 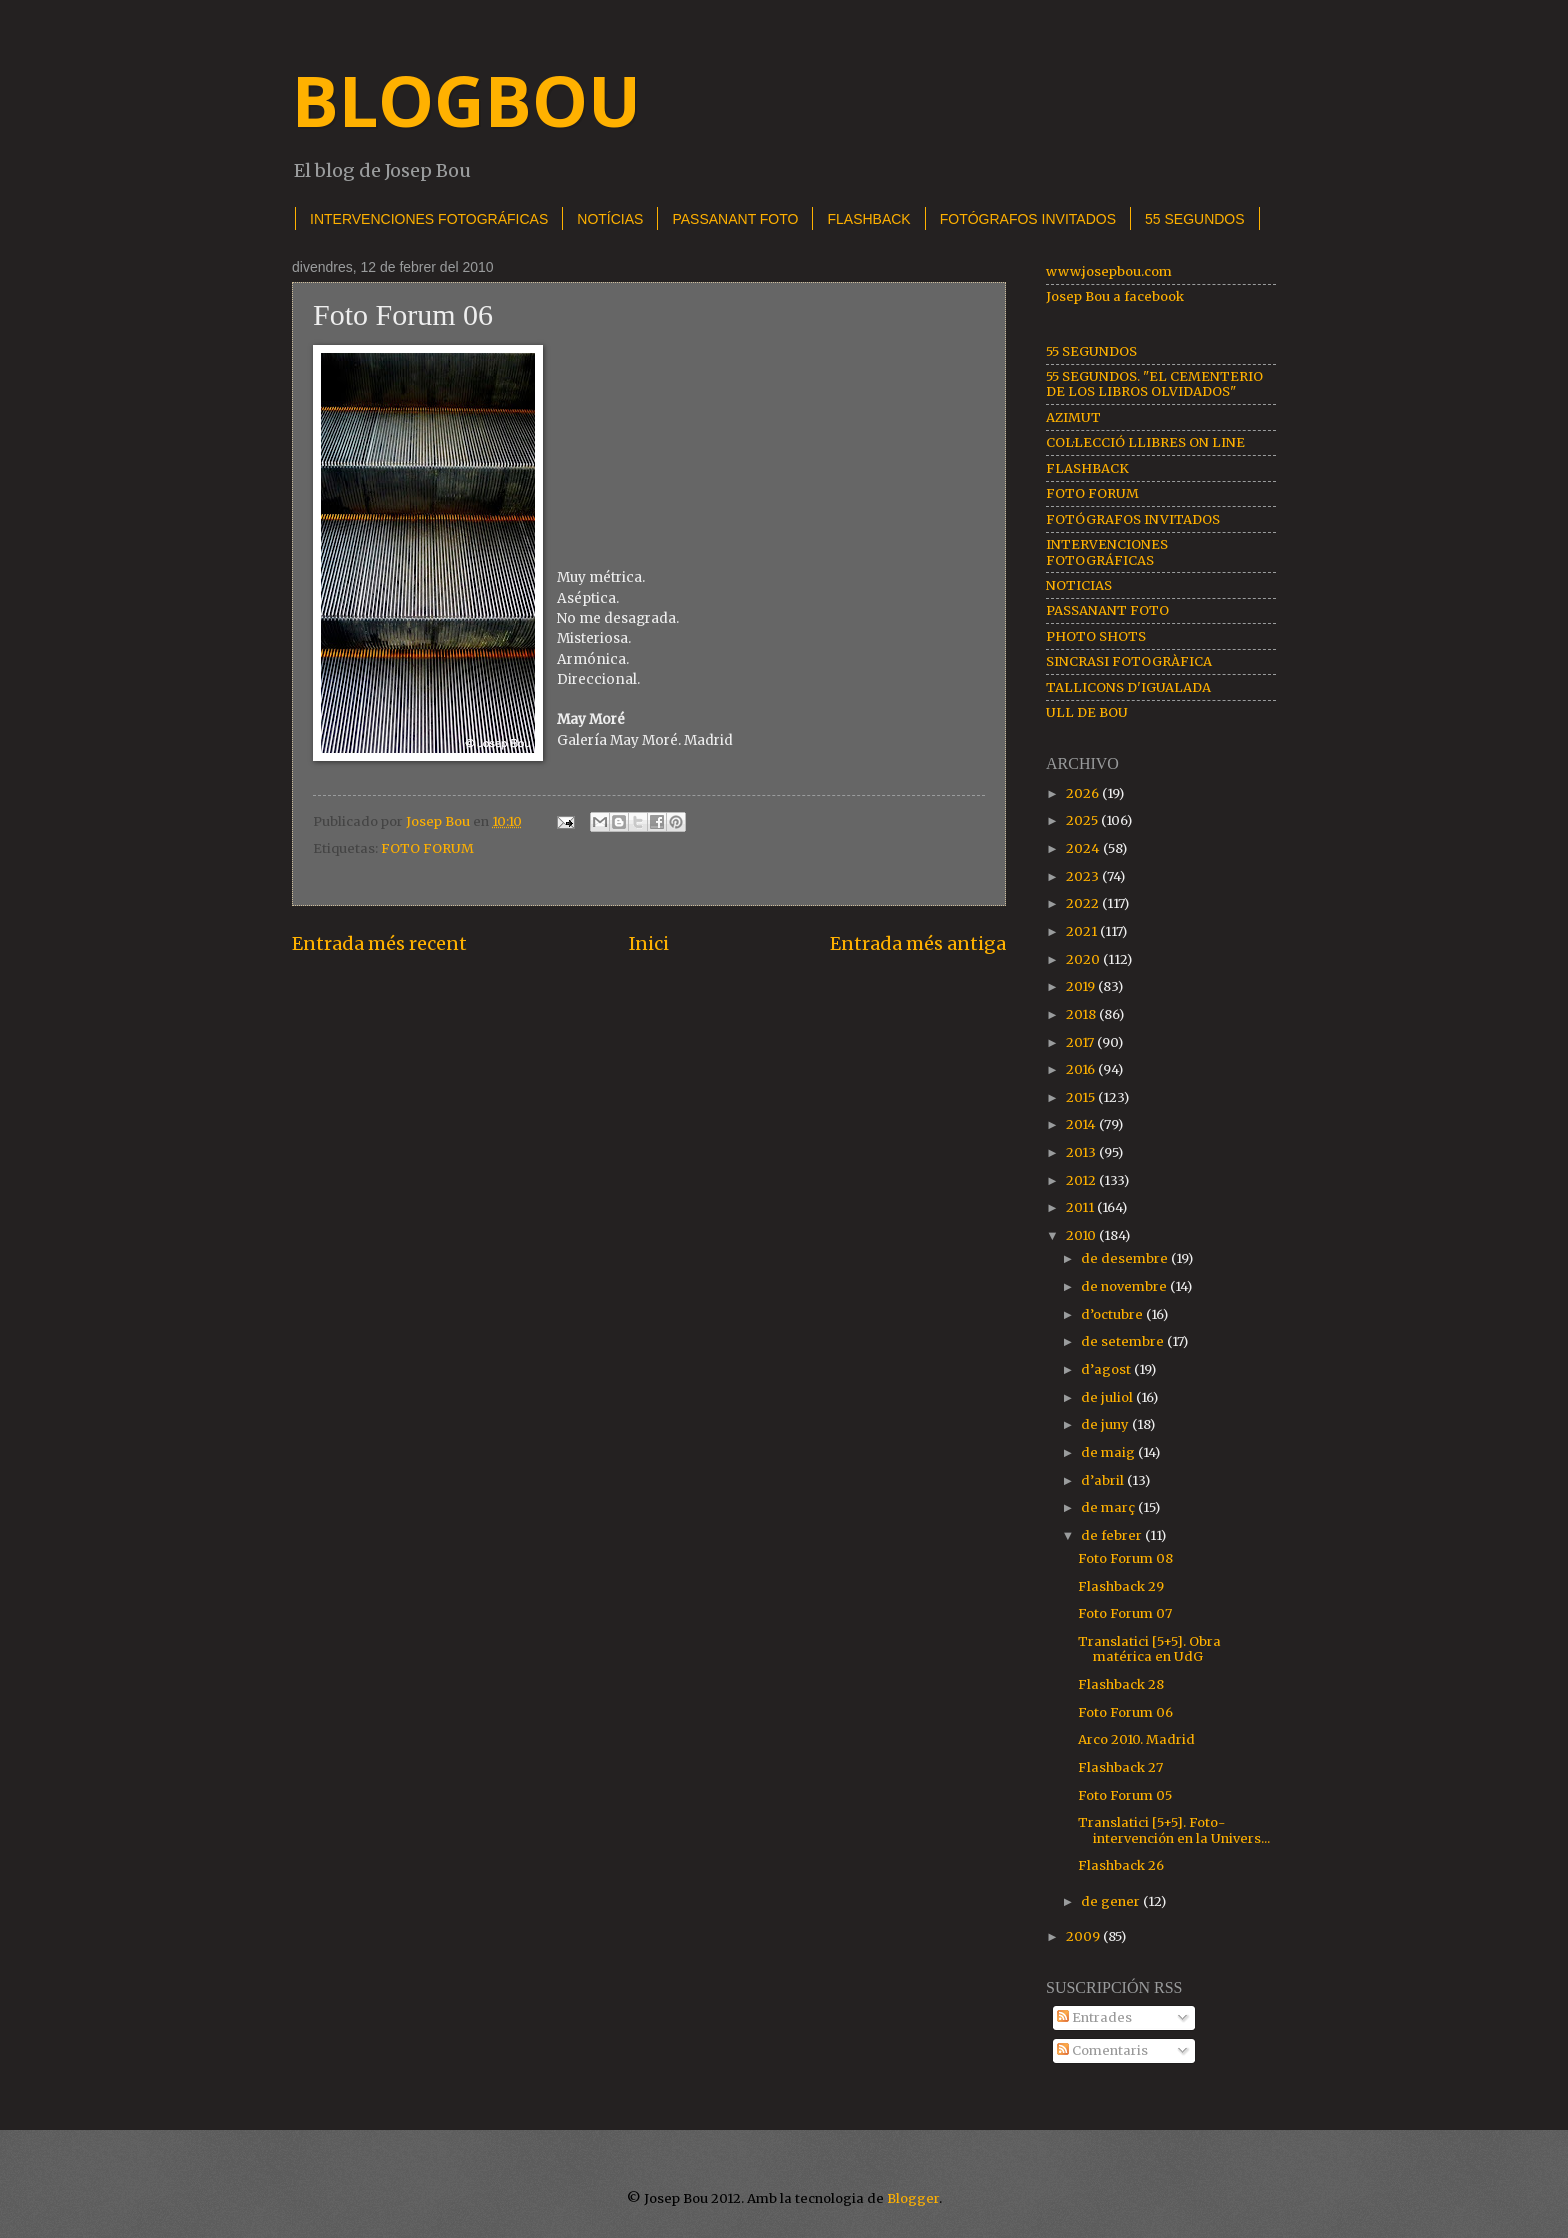 I want to click on FLASHBACK, so click(x=868, y=219).